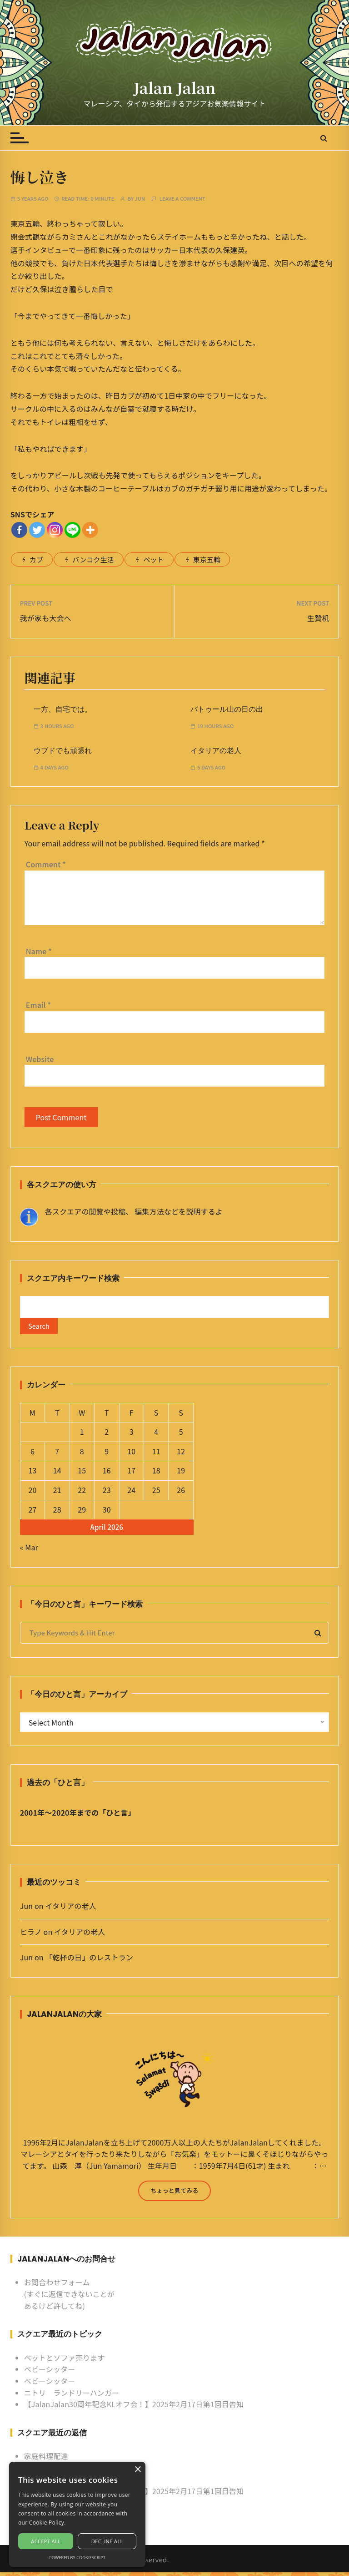 The height and width of the screenshot is (2576, 349). I want to click on 17 [Posts published on April 17, 2026], so click(131, 1474).